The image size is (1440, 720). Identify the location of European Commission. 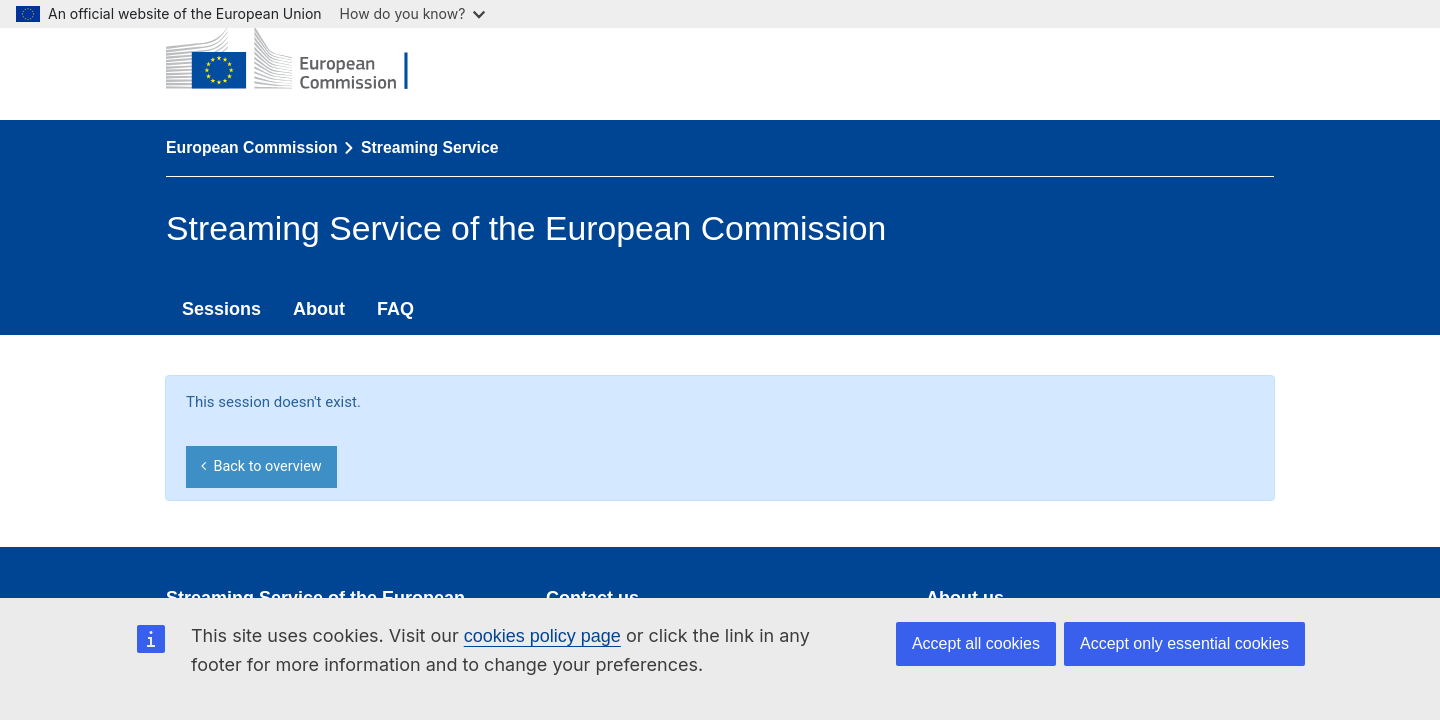
(252, 147).